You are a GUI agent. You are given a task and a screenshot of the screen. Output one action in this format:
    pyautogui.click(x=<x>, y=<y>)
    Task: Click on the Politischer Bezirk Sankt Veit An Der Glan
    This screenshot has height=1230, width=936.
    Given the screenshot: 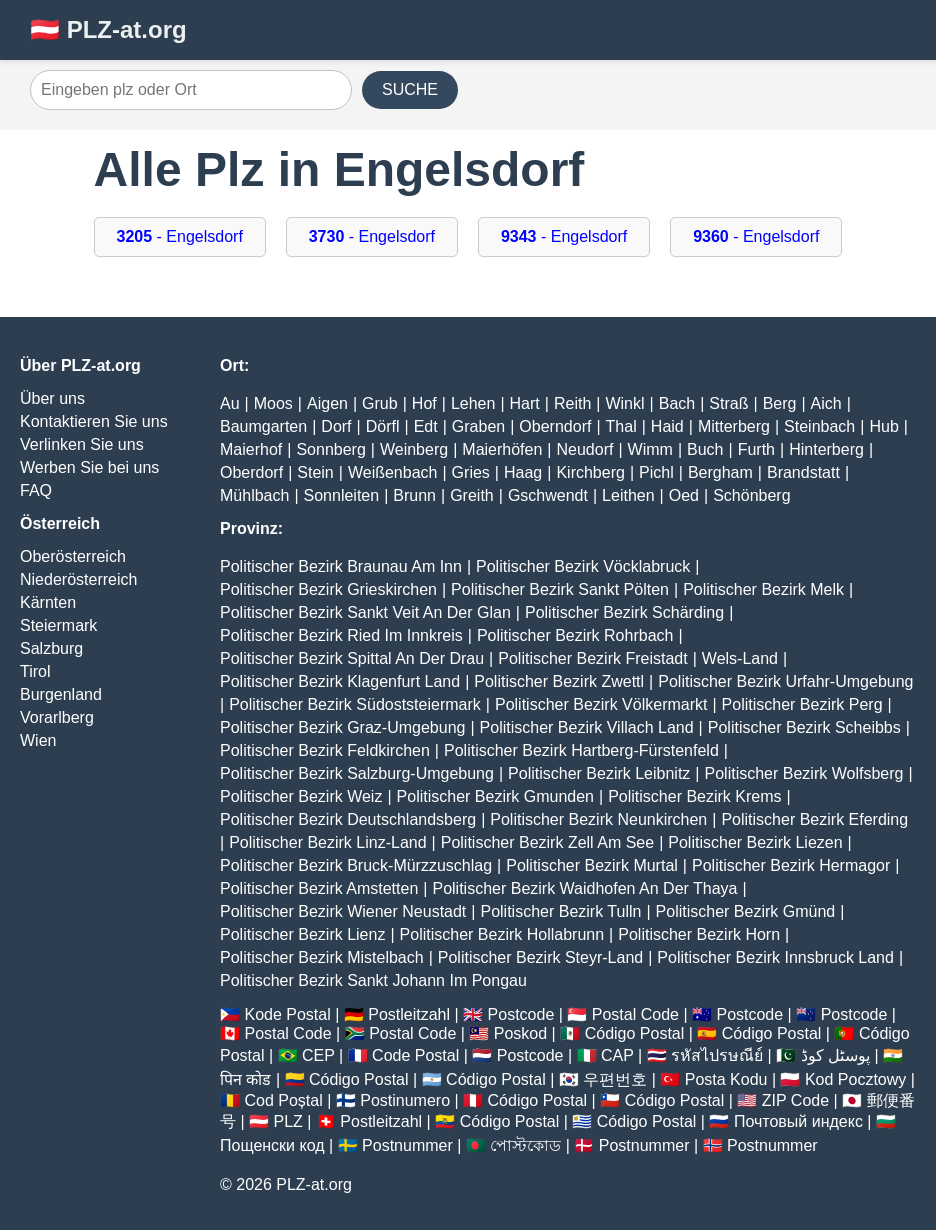 What is the action you would take?
    pyautogui.click(x=365, y=612)
    